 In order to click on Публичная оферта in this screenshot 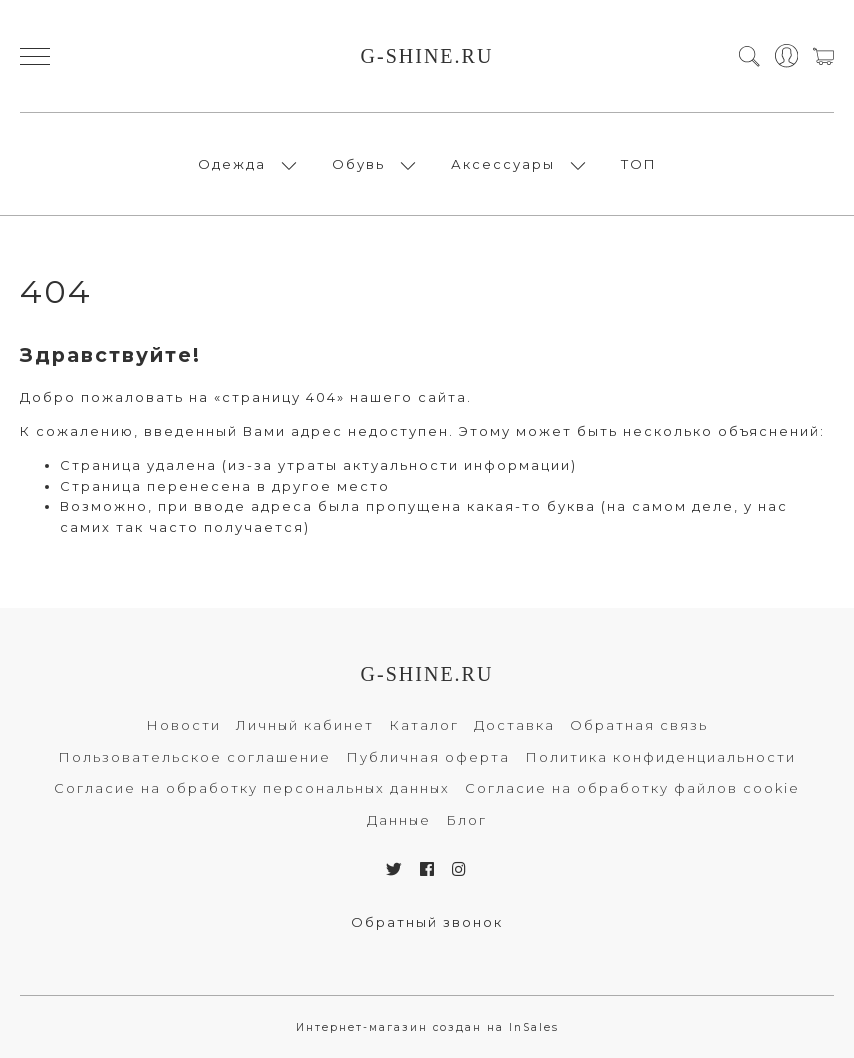, I will do `click(428, 757)`.